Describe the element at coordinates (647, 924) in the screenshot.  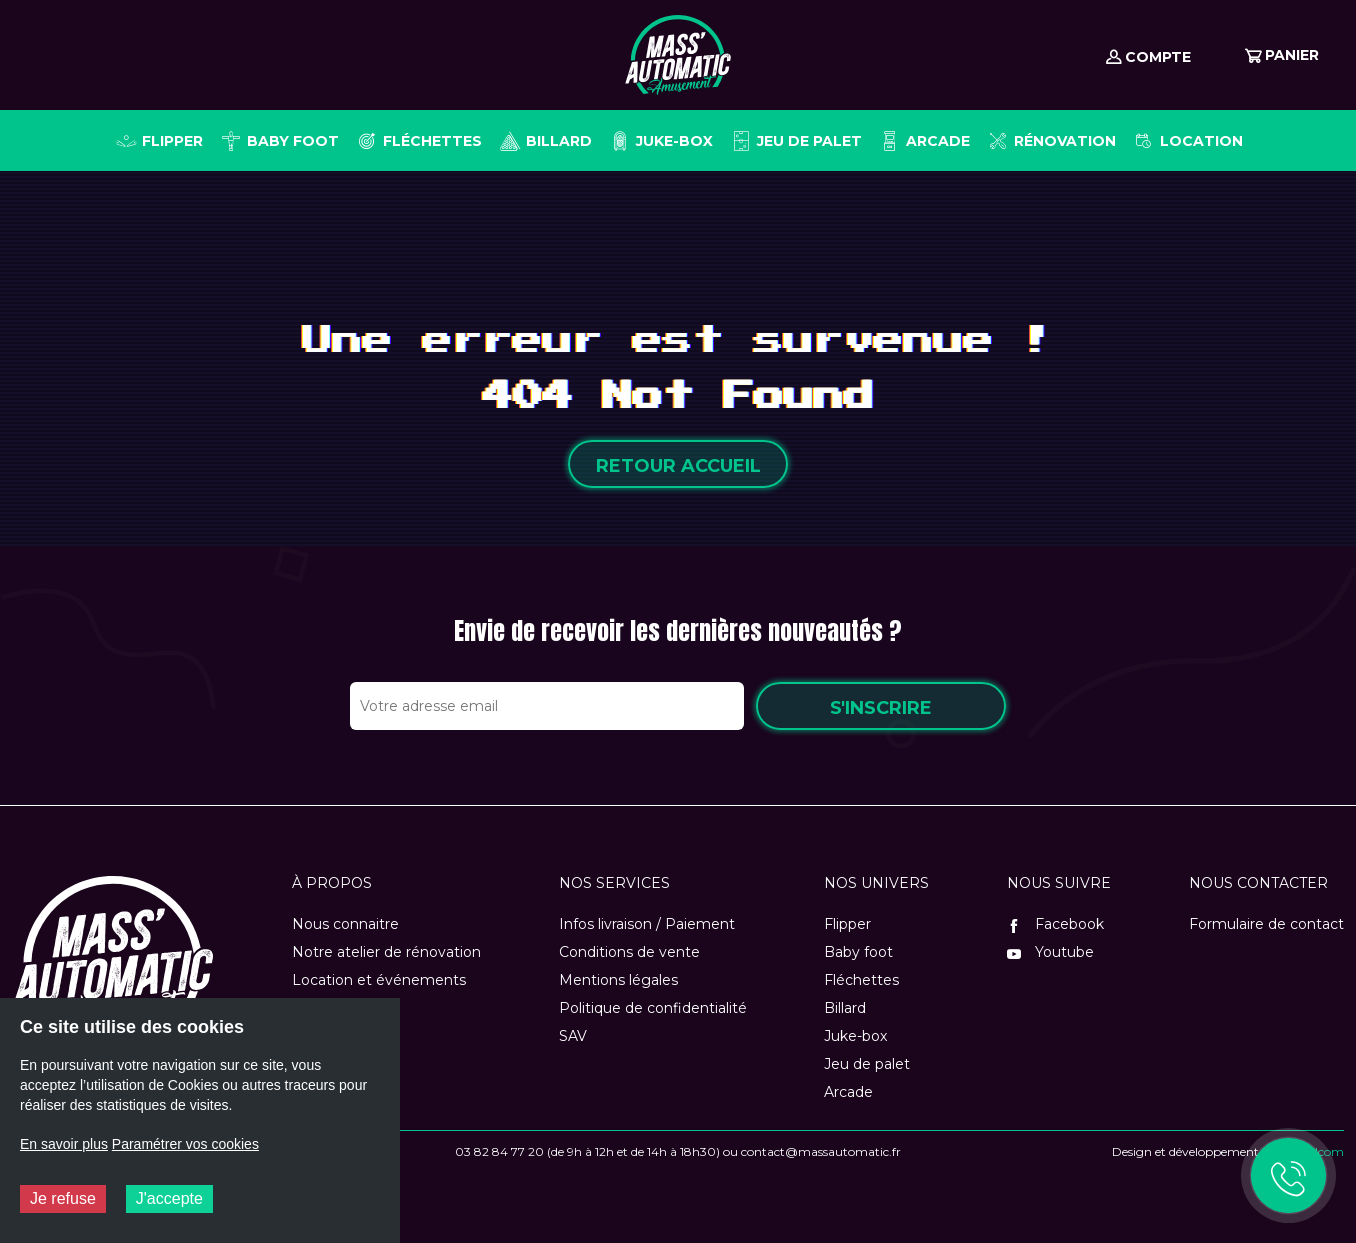
I see `Infos livraison / Paiement` at that location.